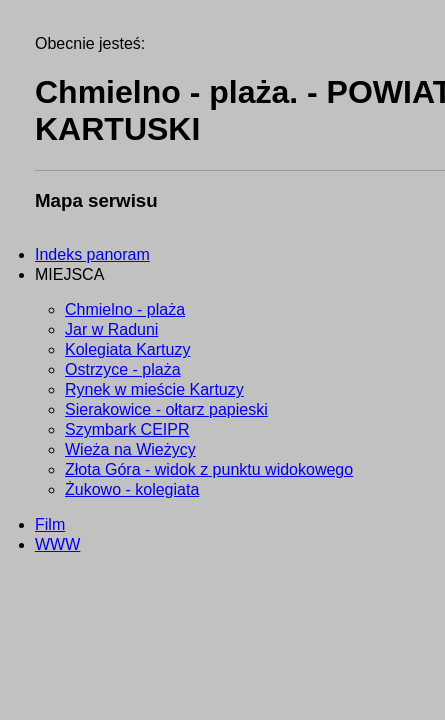 The image size is (445, 720). Describe the element at coordinates (166, 409) in the screenshot. I see `Sierakowice - ołtarz papieski` at that location.